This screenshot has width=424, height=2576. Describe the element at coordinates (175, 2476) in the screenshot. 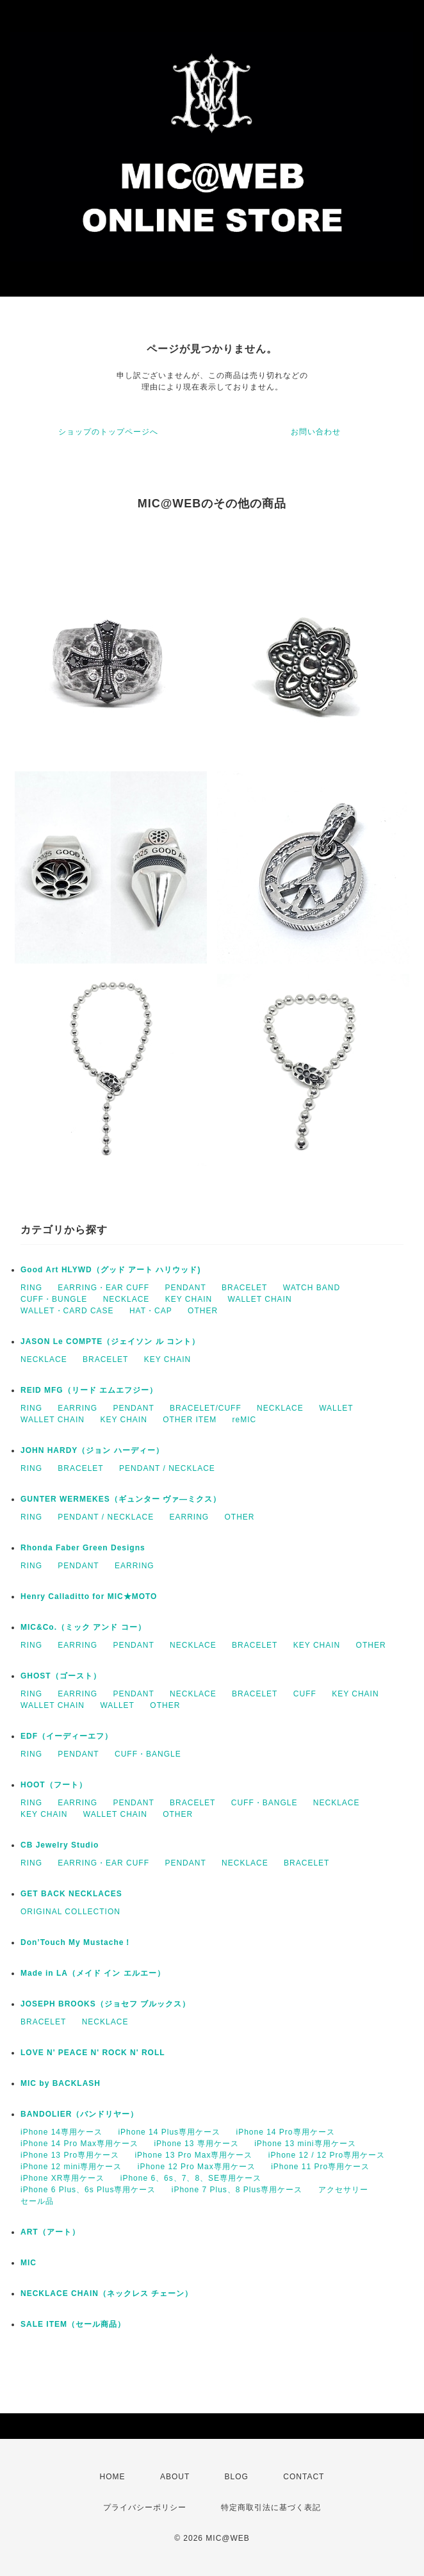

I see `ABOUT` at that location.